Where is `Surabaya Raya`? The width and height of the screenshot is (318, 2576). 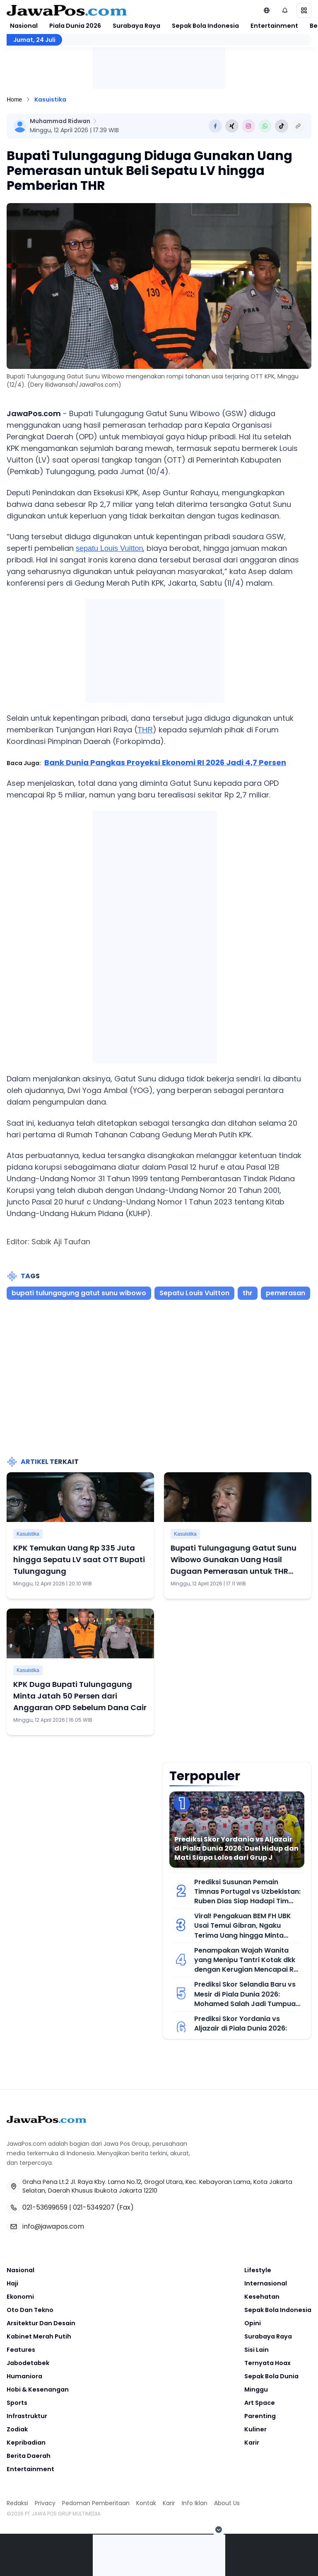 Surabaya Raya is located at coordinates (136, 26).